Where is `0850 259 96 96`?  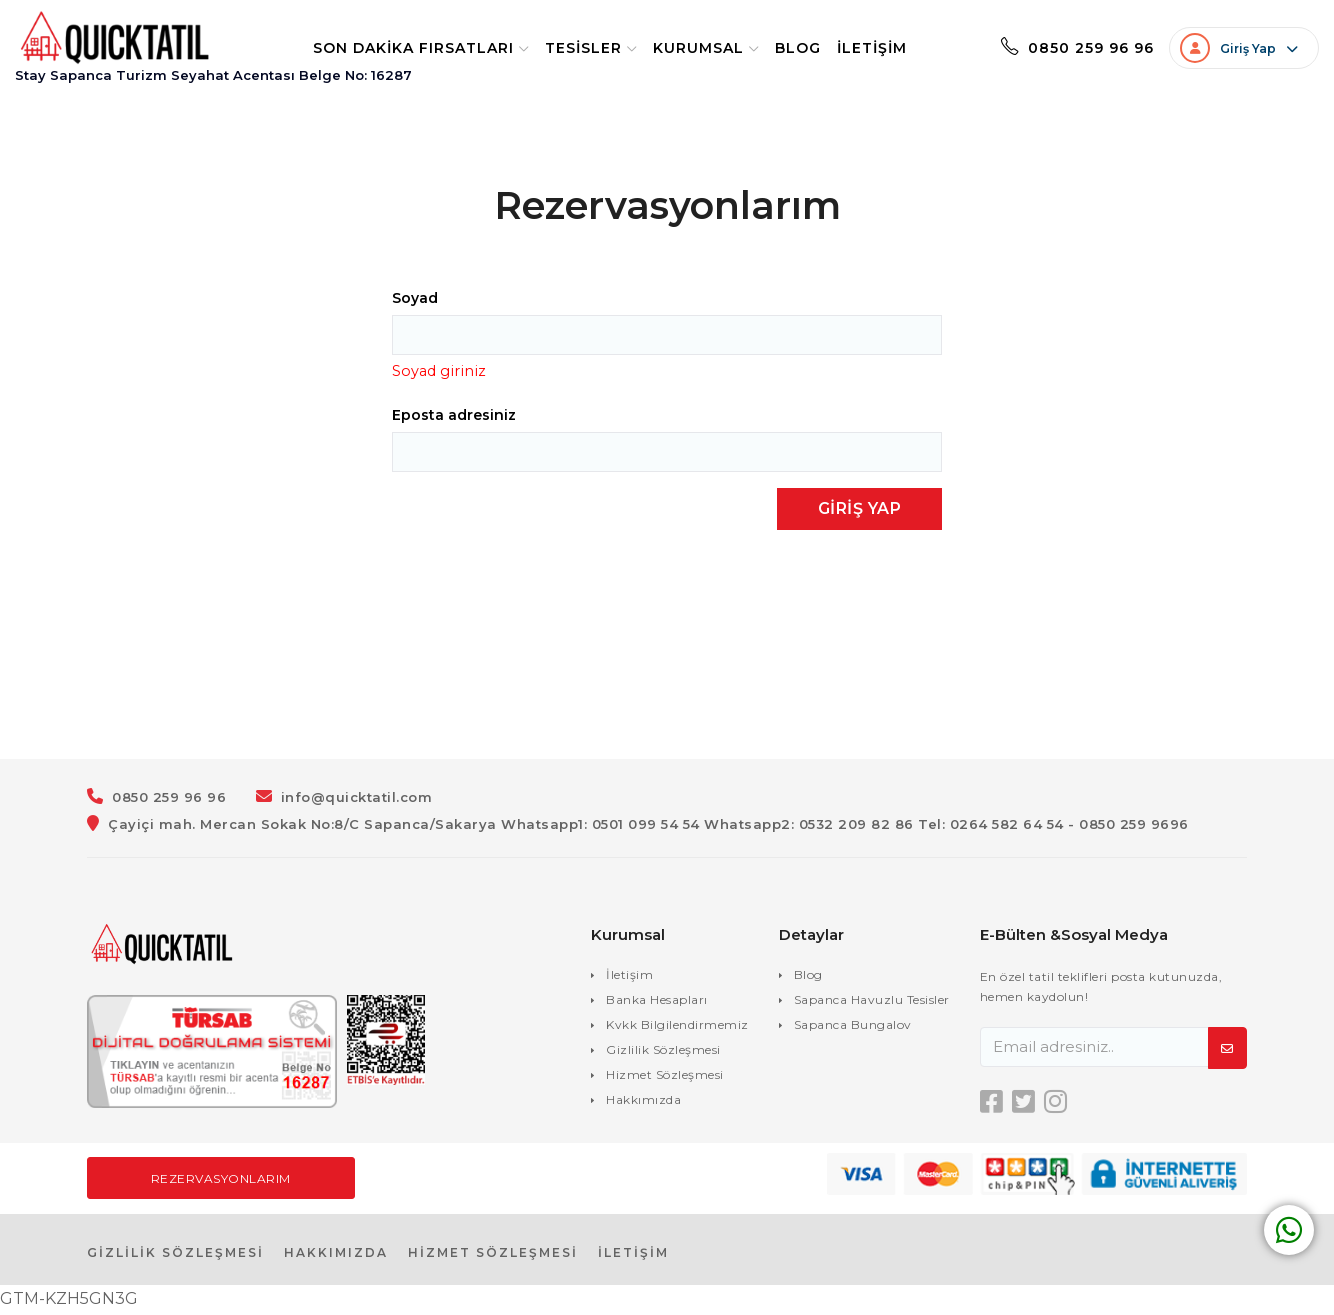
0850 259 96 96 is located at coordinates (1052, 49).